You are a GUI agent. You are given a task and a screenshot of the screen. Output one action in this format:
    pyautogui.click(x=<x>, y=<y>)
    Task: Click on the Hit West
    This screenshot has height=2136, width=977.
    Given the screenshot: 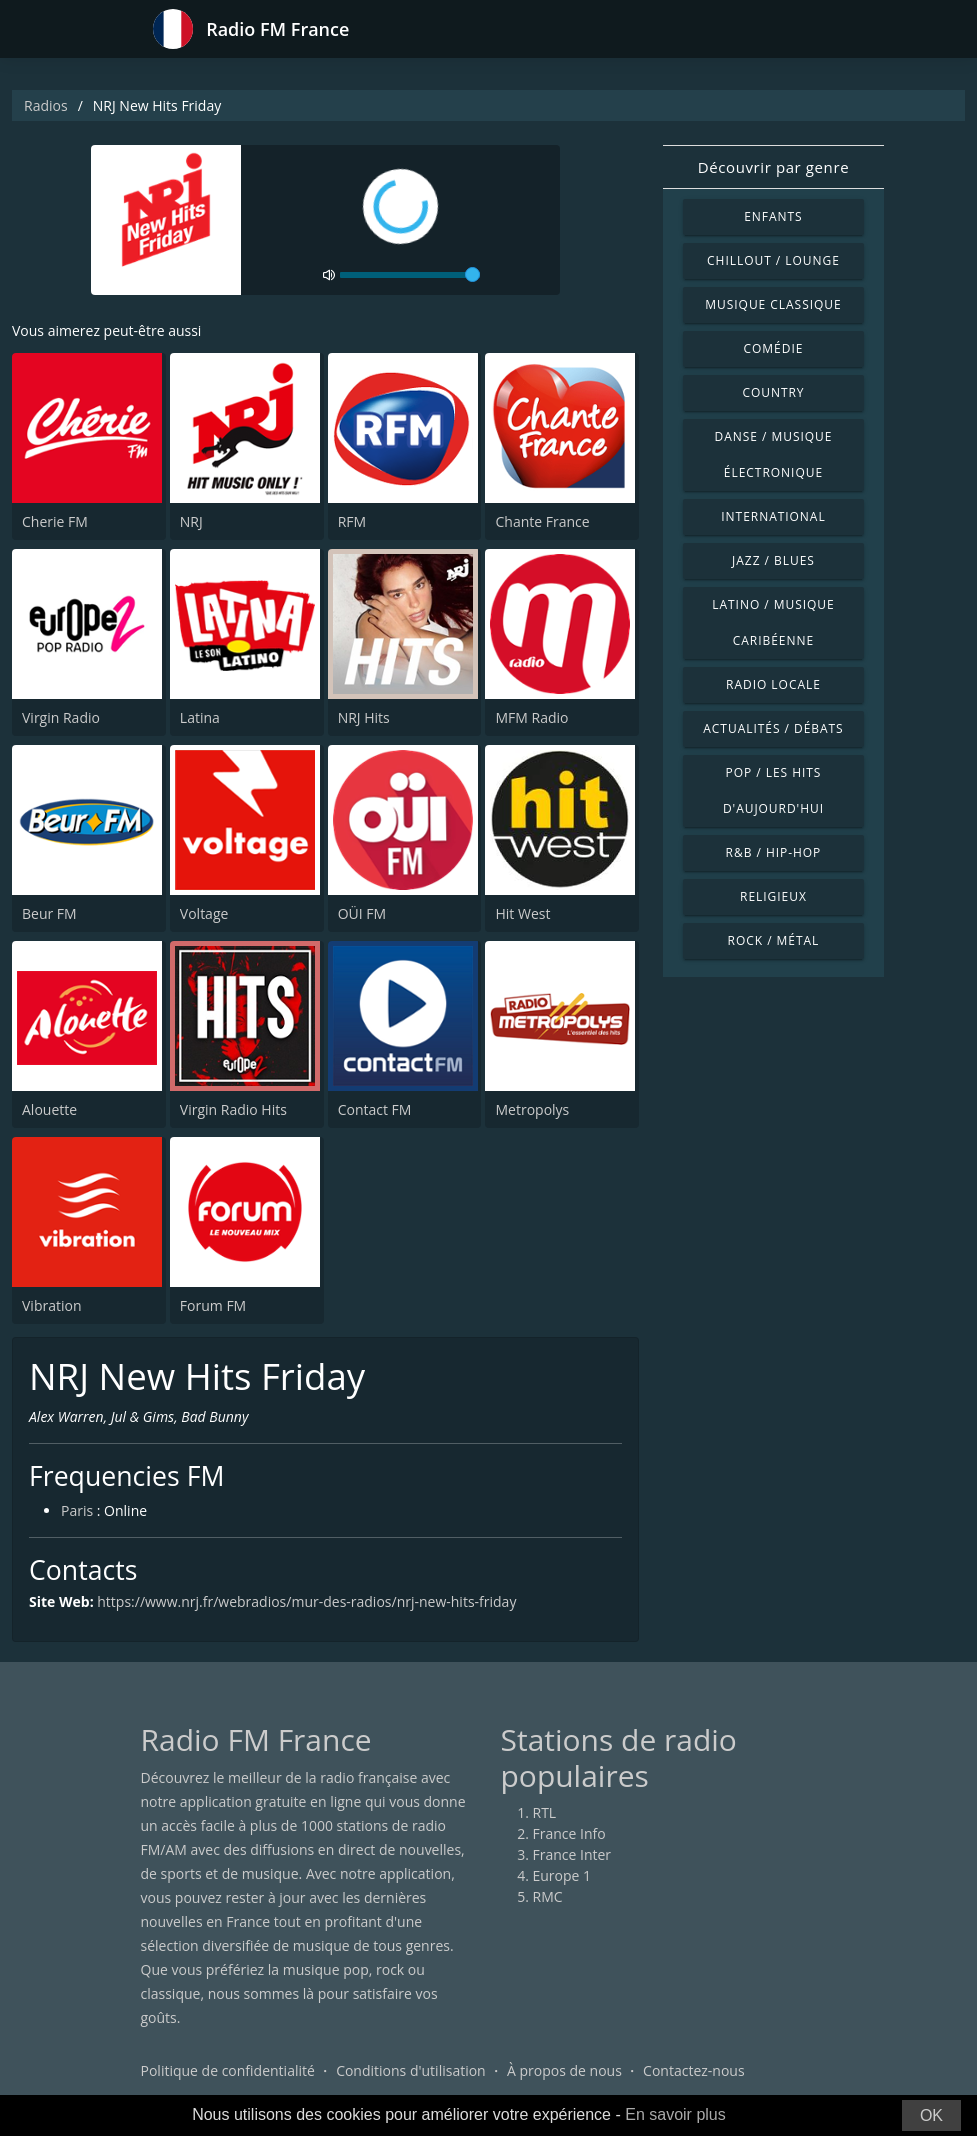 What is the action you would take?
    pyautogui.click(x=522, y=913)
    